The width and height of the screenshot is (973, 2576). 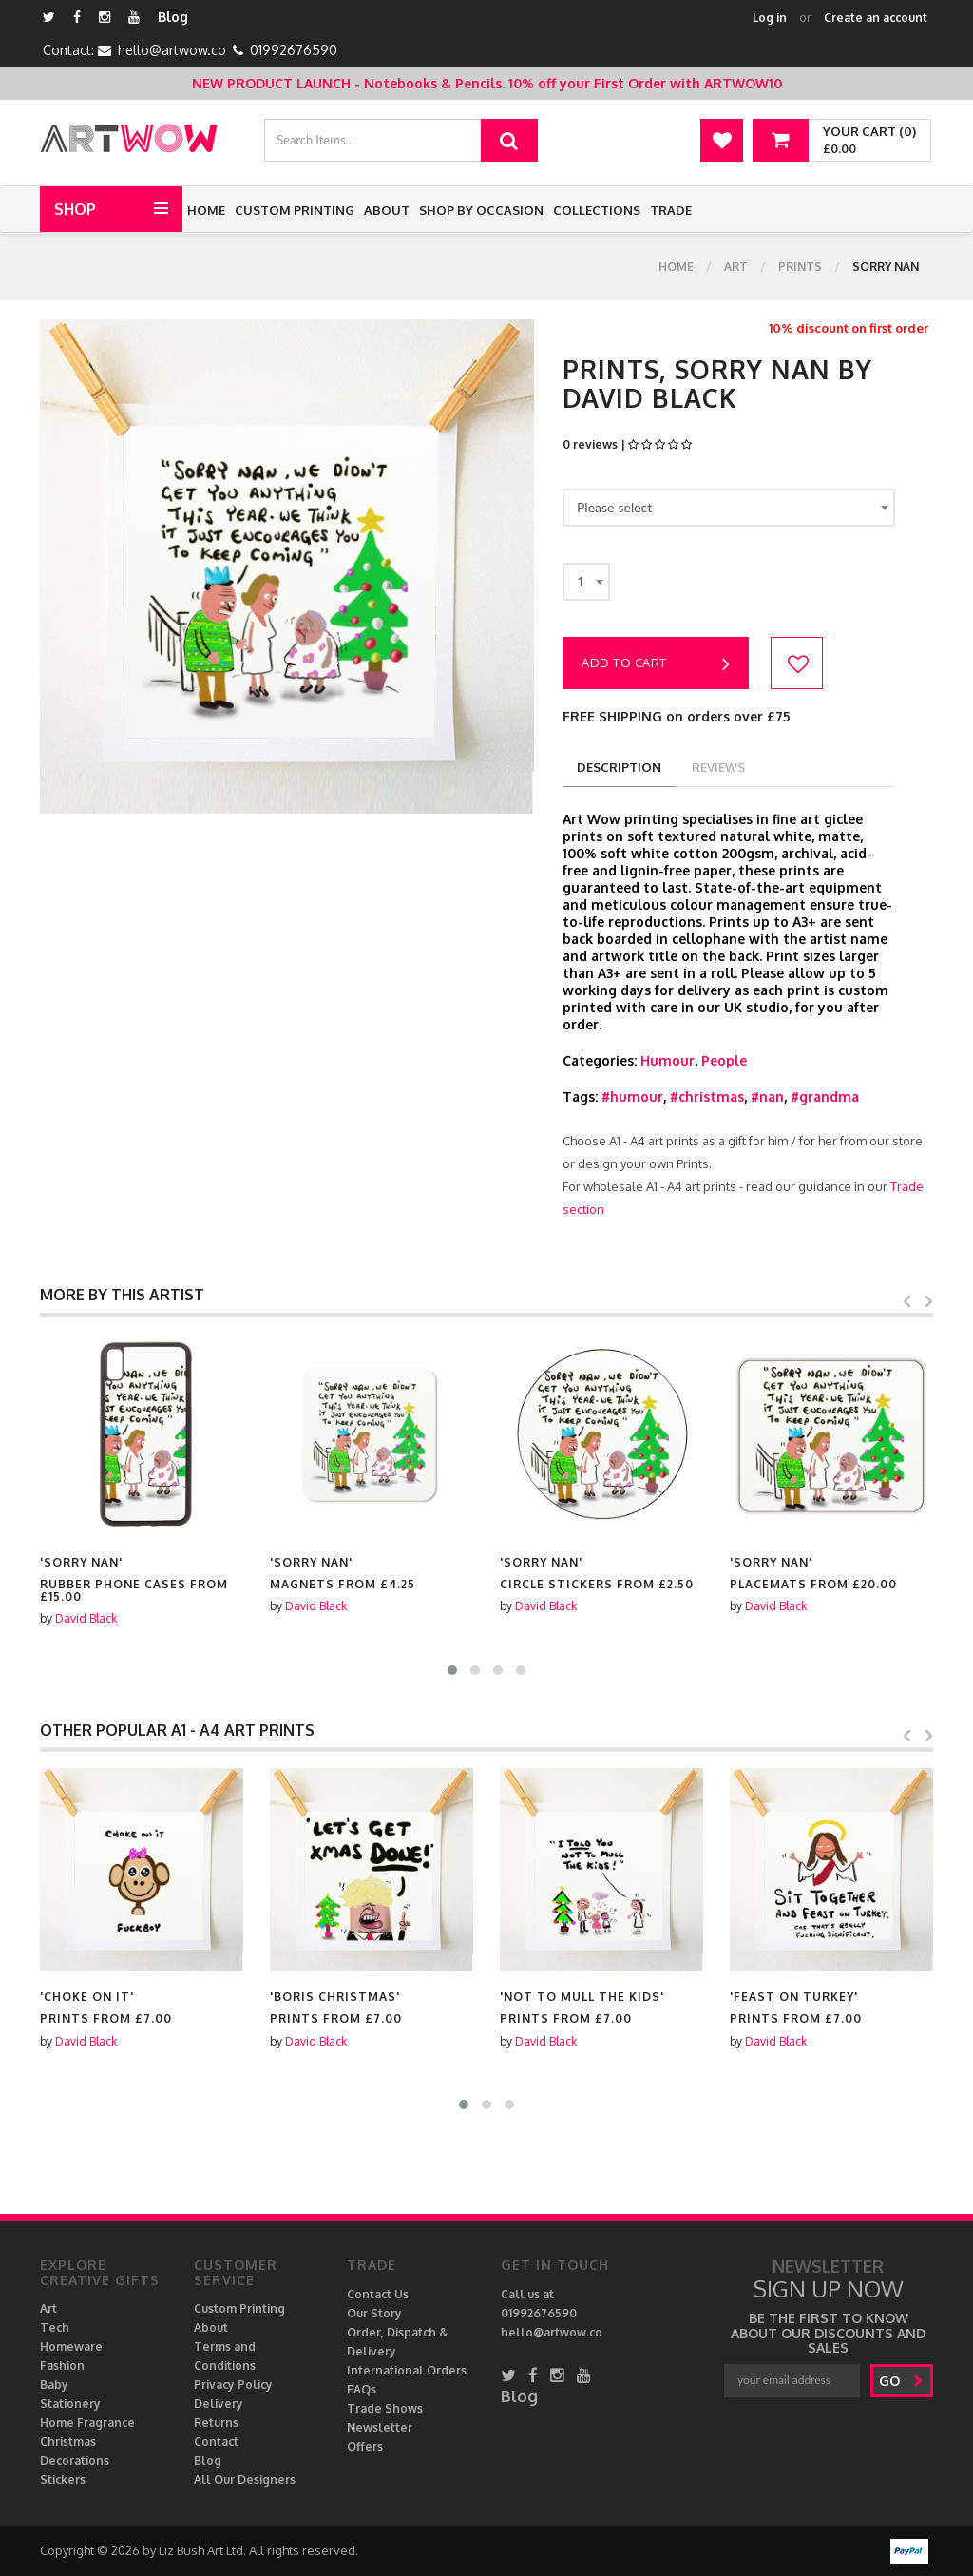 What do you see at coordinates (481, 210) in the screenshot?
I see `Shop by Occasion [button]` at bounding box center [481, 210].